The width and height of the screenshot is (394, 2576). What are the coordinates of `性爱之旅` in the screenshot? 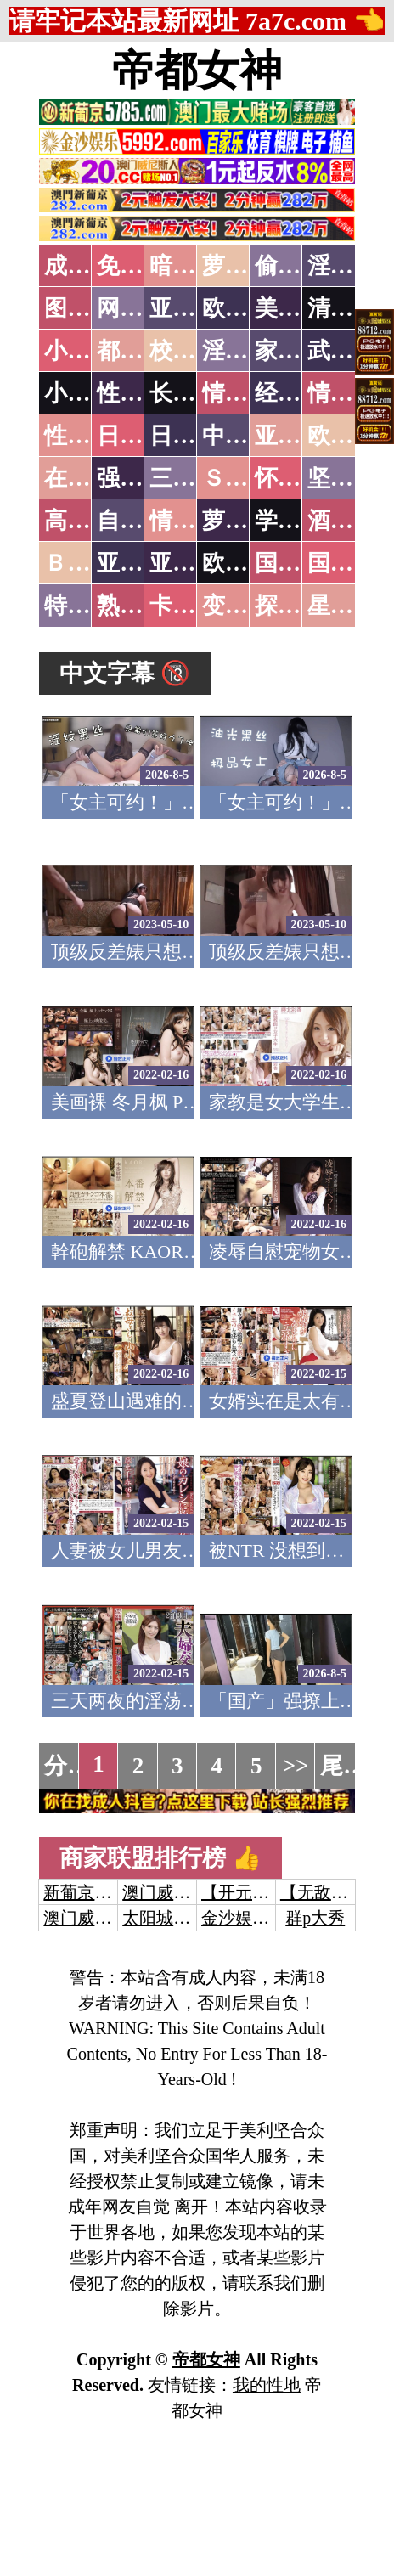 It's located at (90, 435).